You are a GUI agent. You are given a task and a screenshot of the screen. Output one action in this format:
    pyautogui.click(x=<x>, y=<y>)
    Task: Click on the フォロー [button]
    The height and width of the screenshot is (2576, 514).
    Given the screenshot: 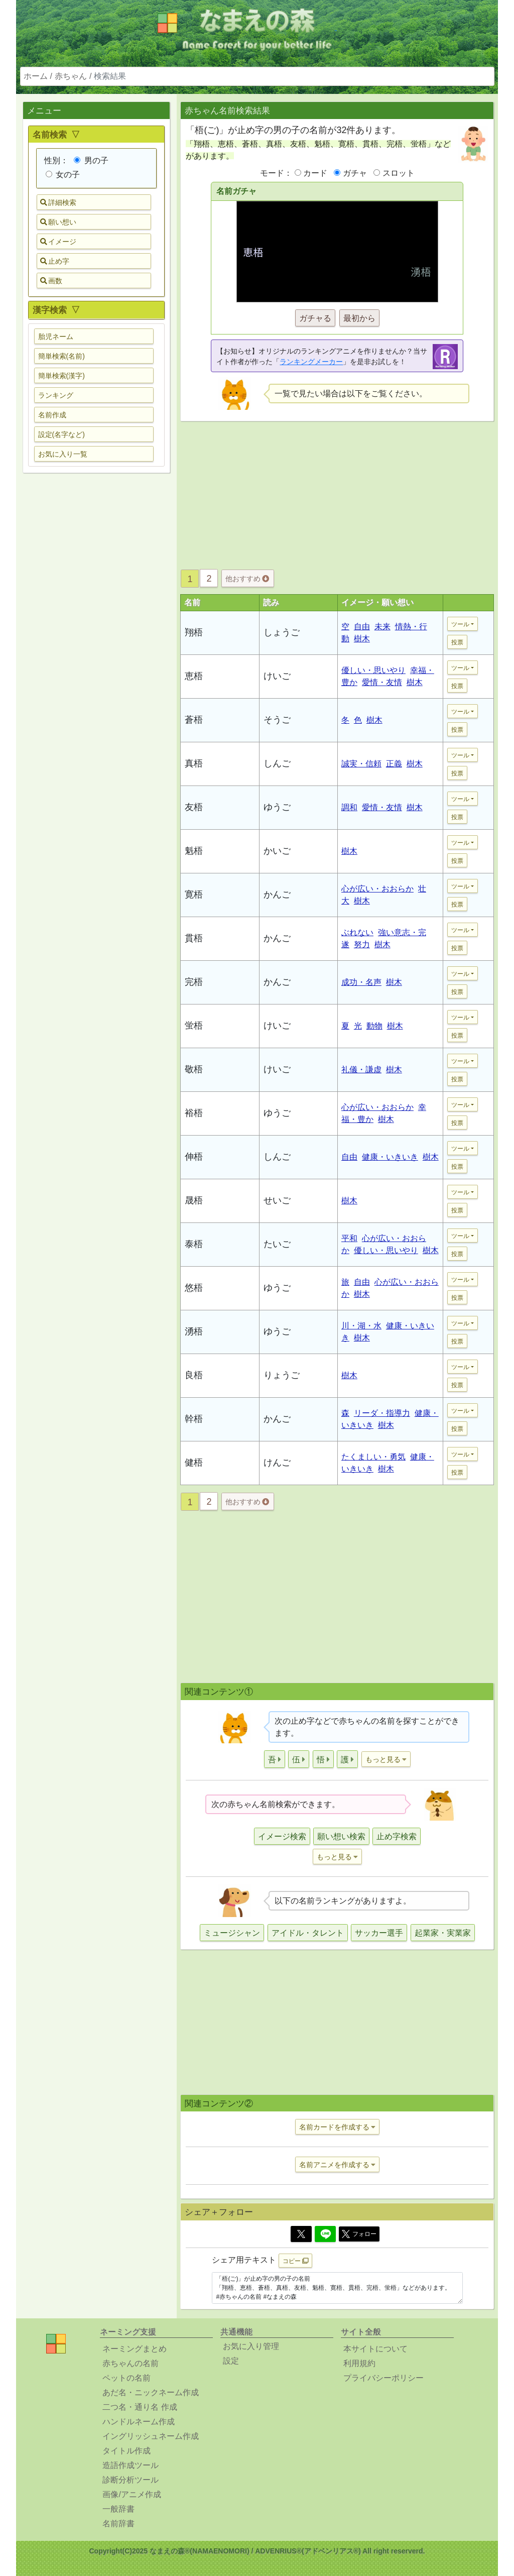 What is the action you would take?
    pyautogui.click(x=359, y=2234)
    